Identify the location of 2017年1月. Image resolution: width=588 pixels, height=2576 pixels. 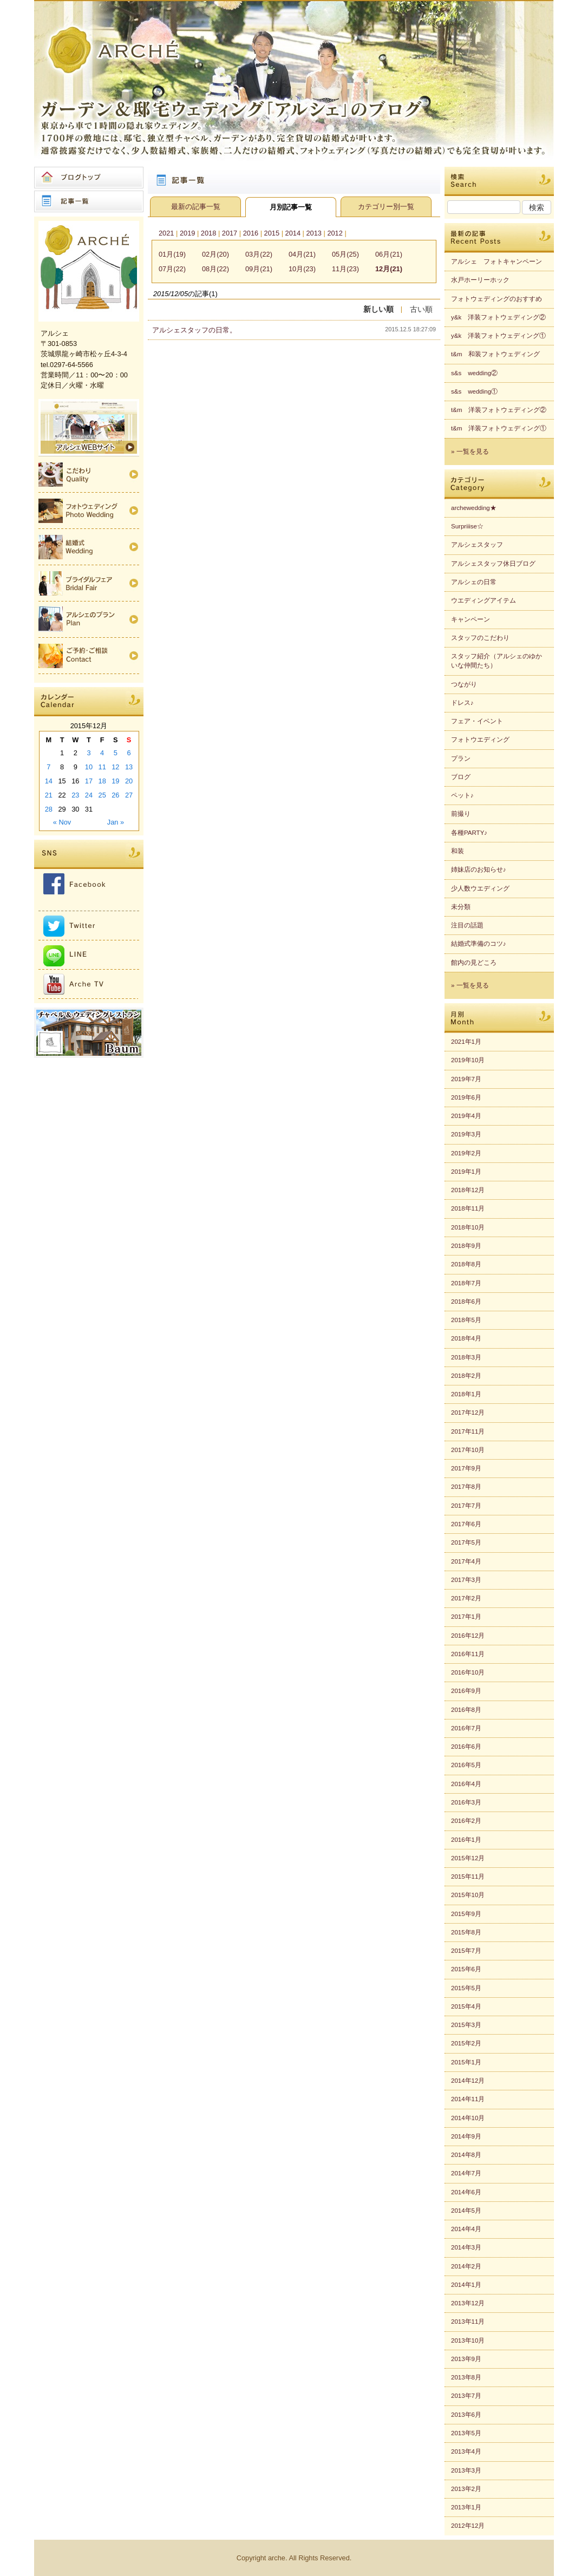
(466, 1616).